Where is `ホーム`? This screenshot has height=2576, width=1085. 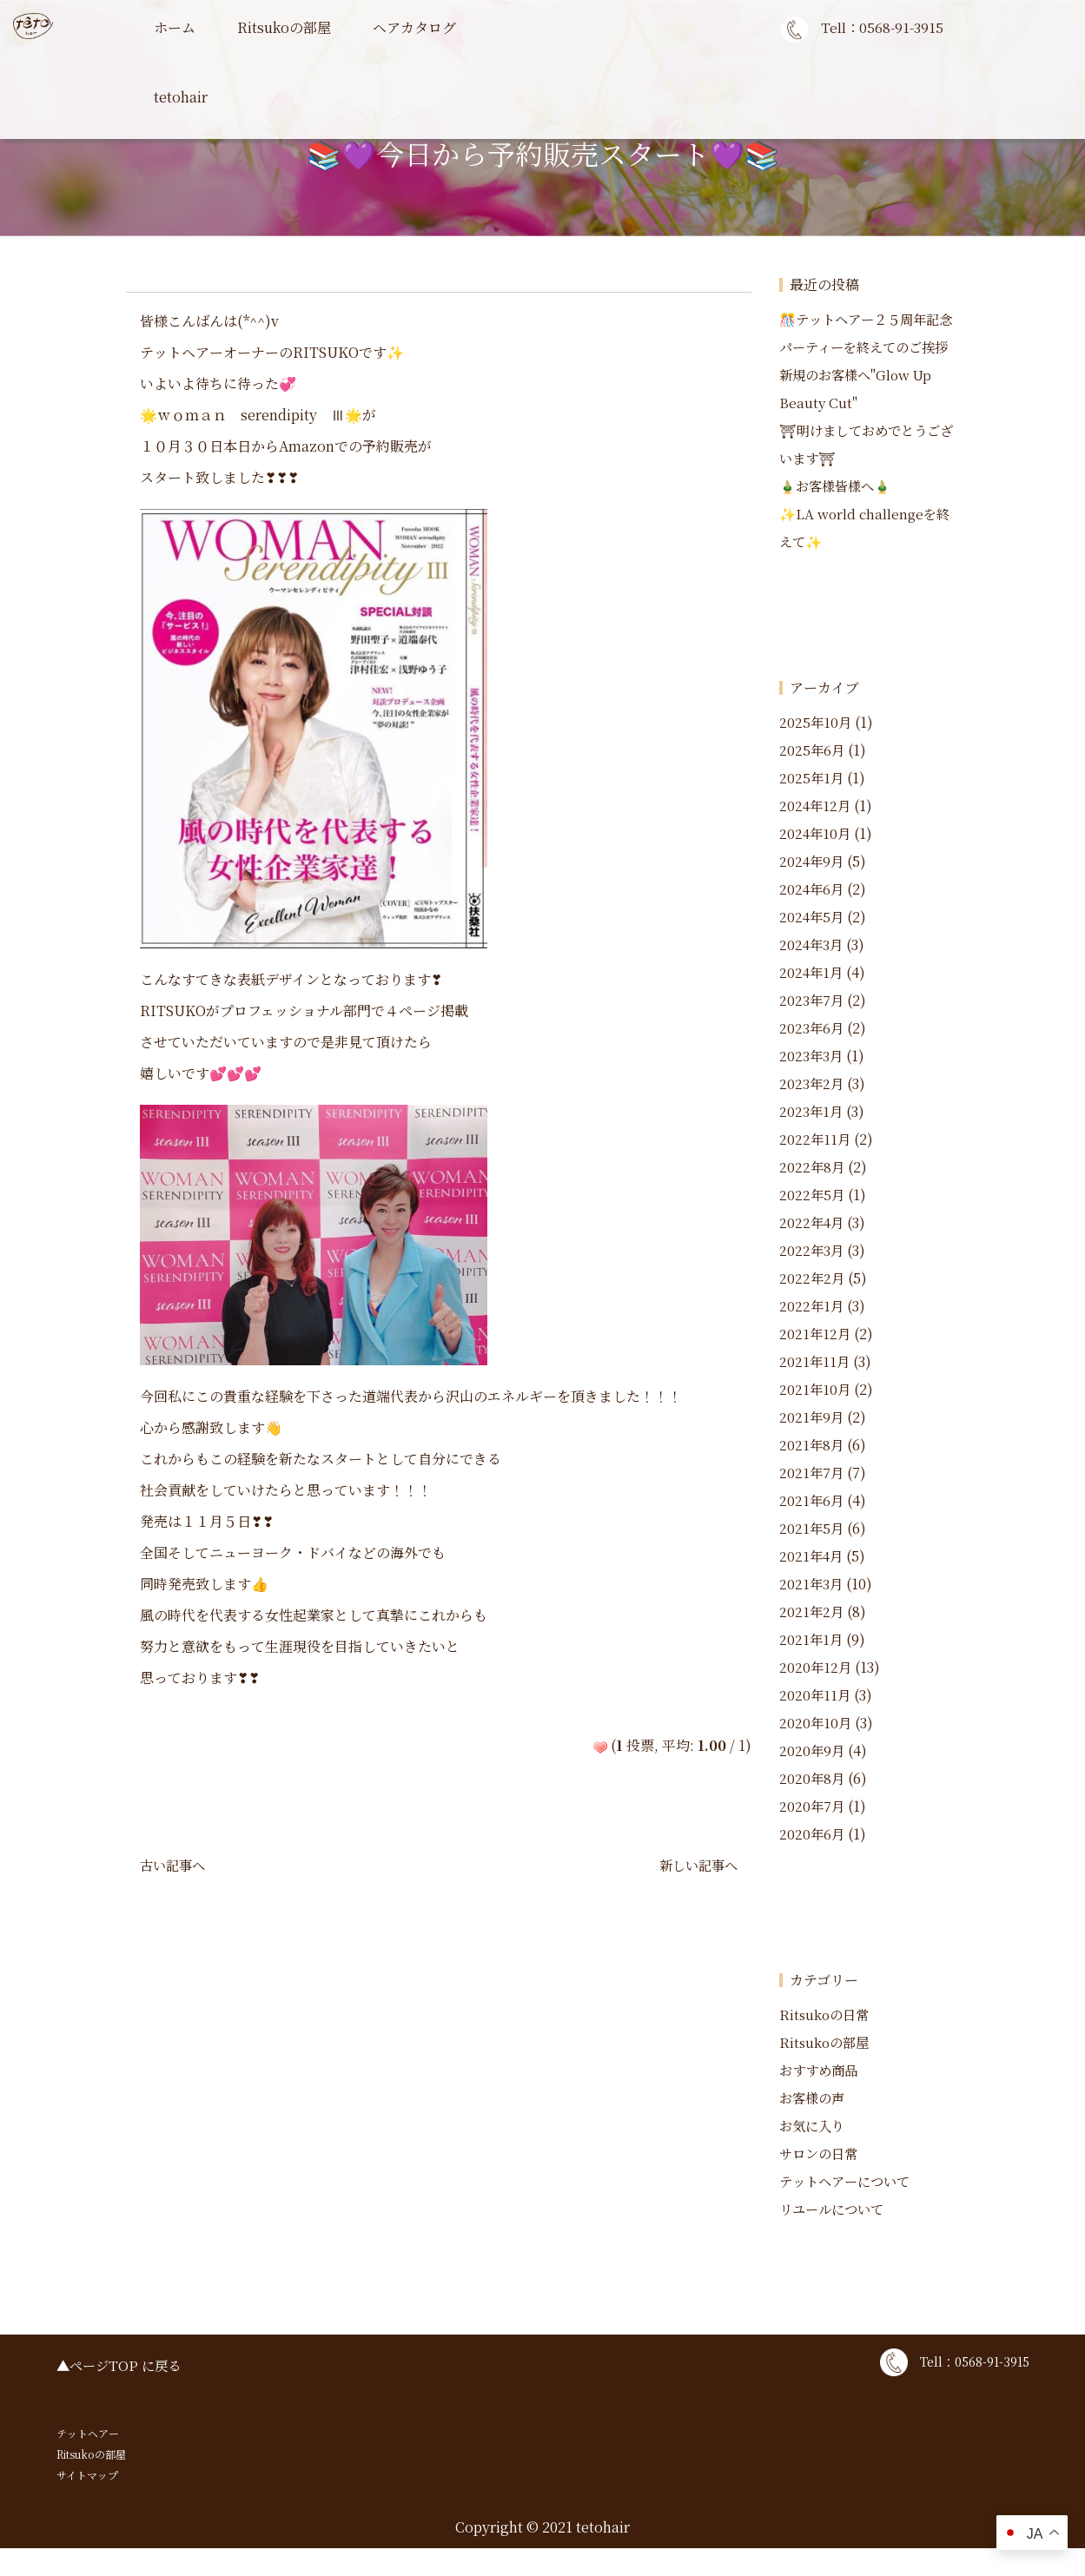
ホーム is located at coordinates (174, 27).